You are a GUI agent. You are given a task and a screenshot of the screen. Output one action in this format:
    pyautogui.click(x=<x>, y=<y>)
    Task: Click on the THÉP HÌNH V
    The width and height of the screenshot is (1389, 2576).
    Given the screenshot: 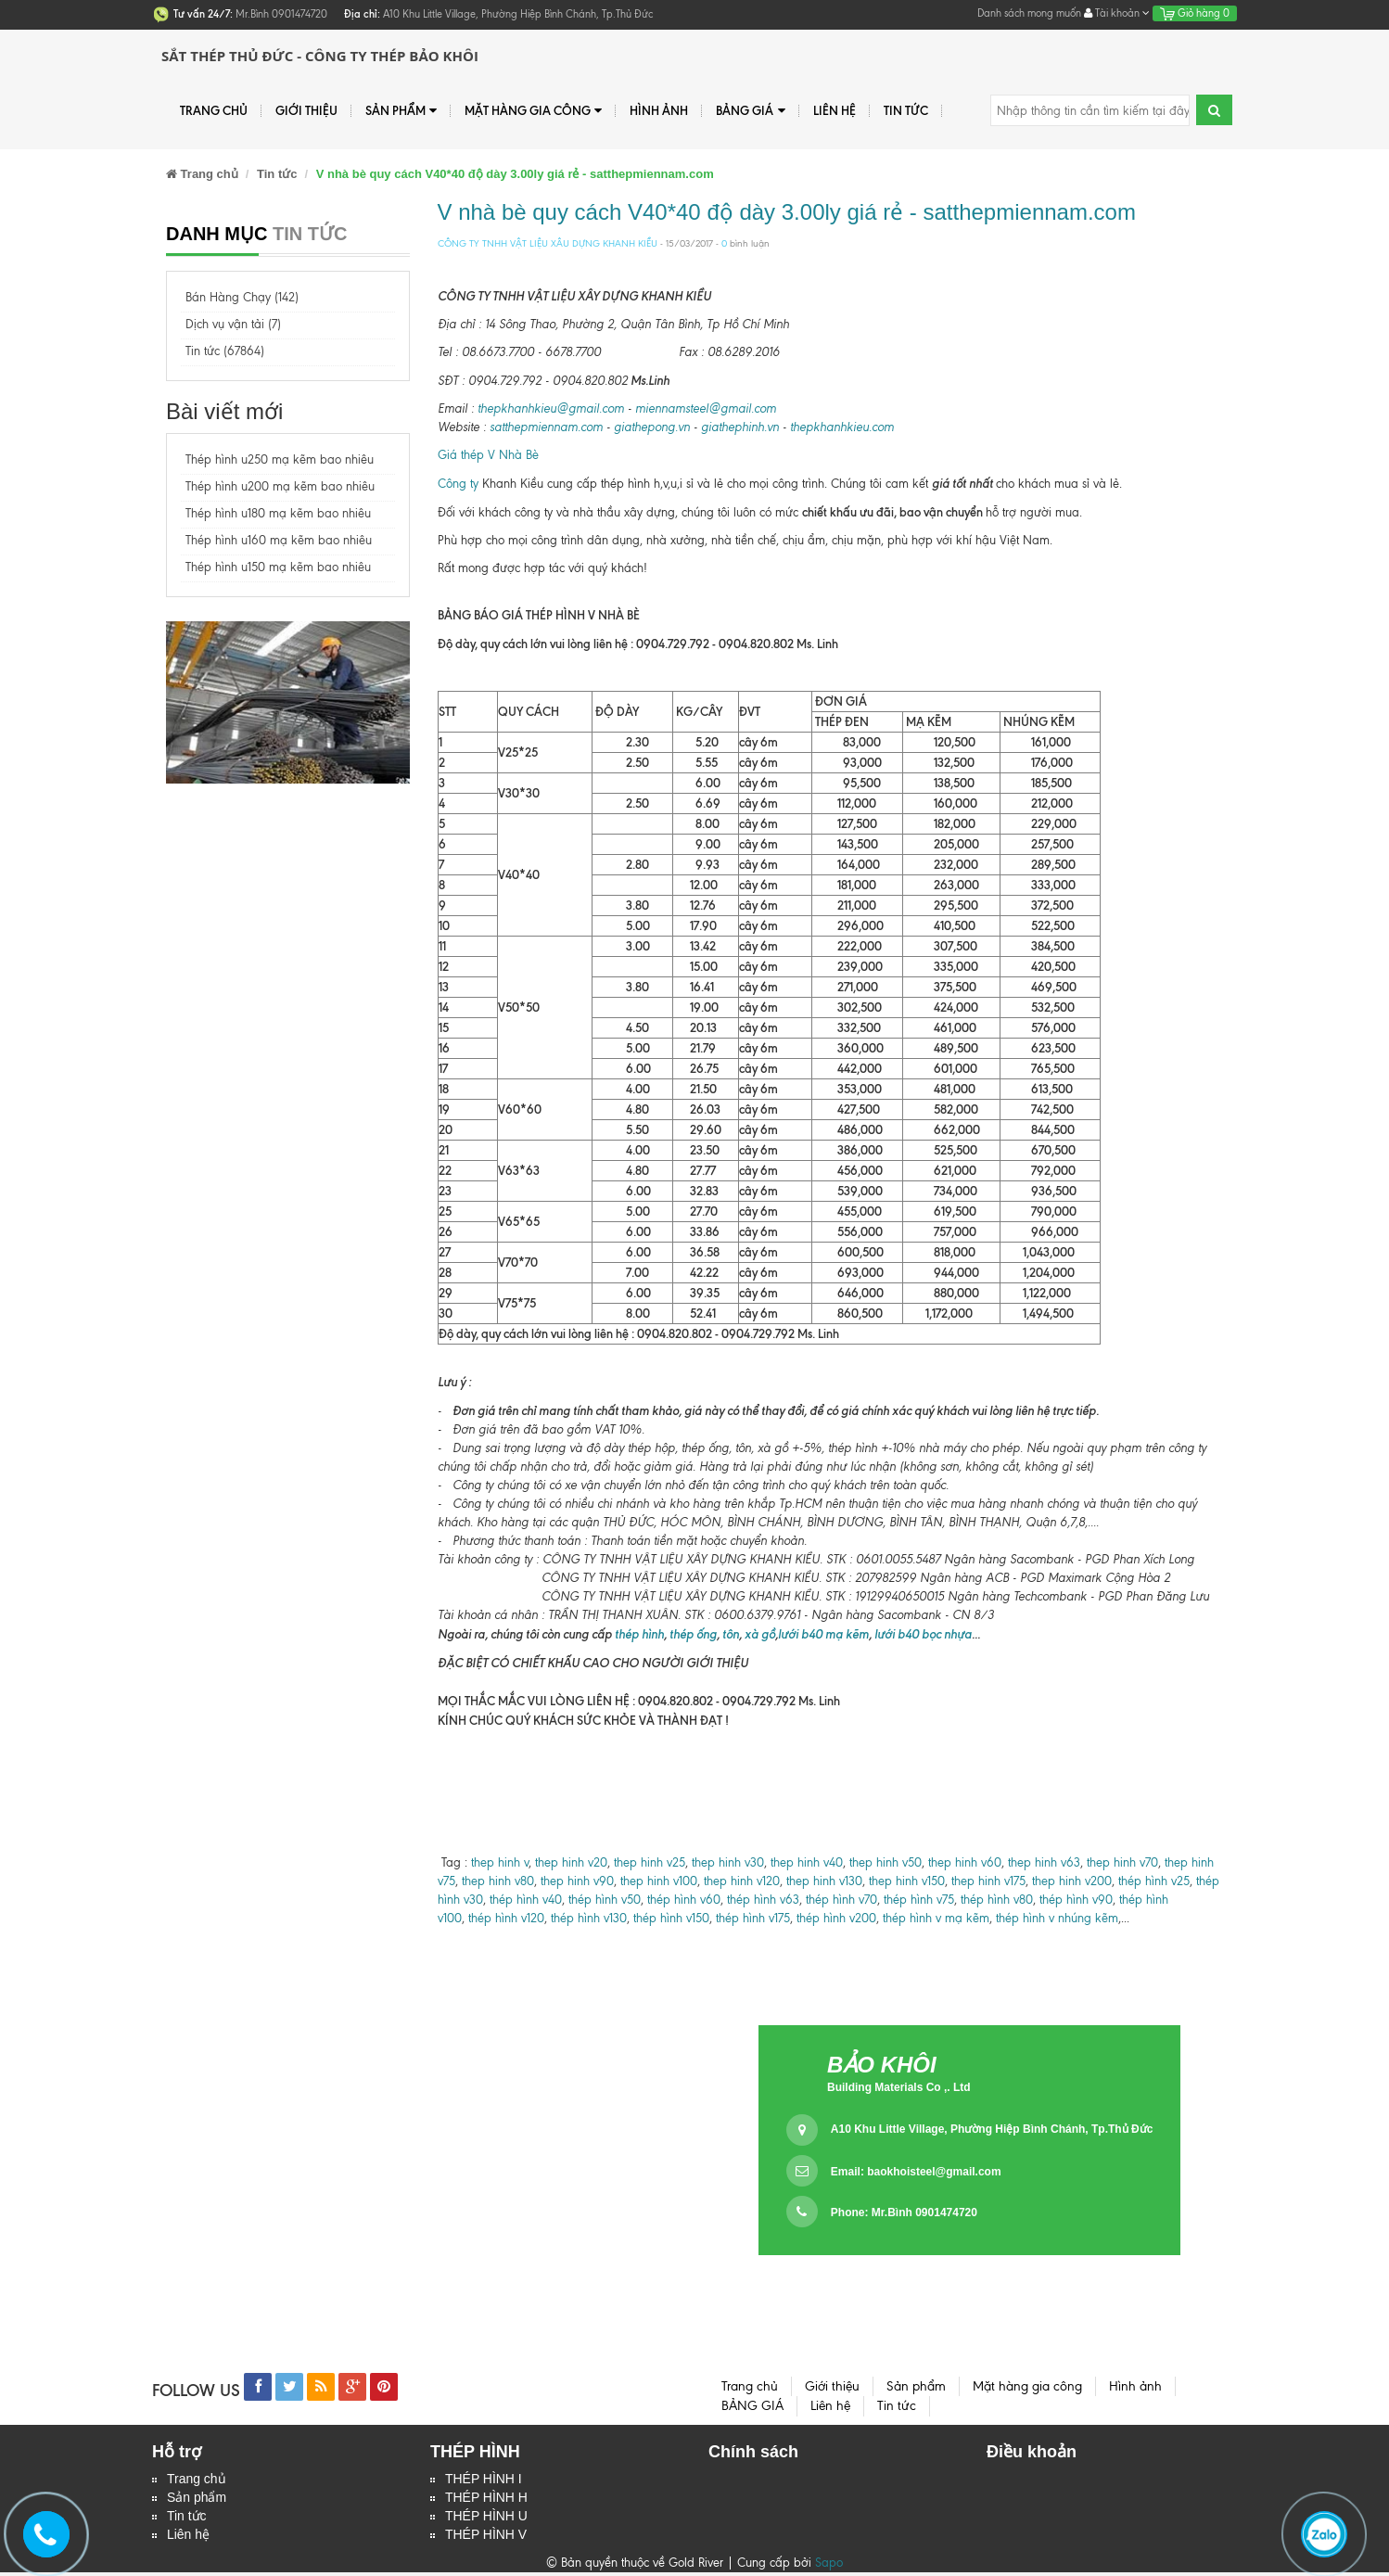 What is the action you would take?
    pyautogui.click(x=486, y=2538)
    